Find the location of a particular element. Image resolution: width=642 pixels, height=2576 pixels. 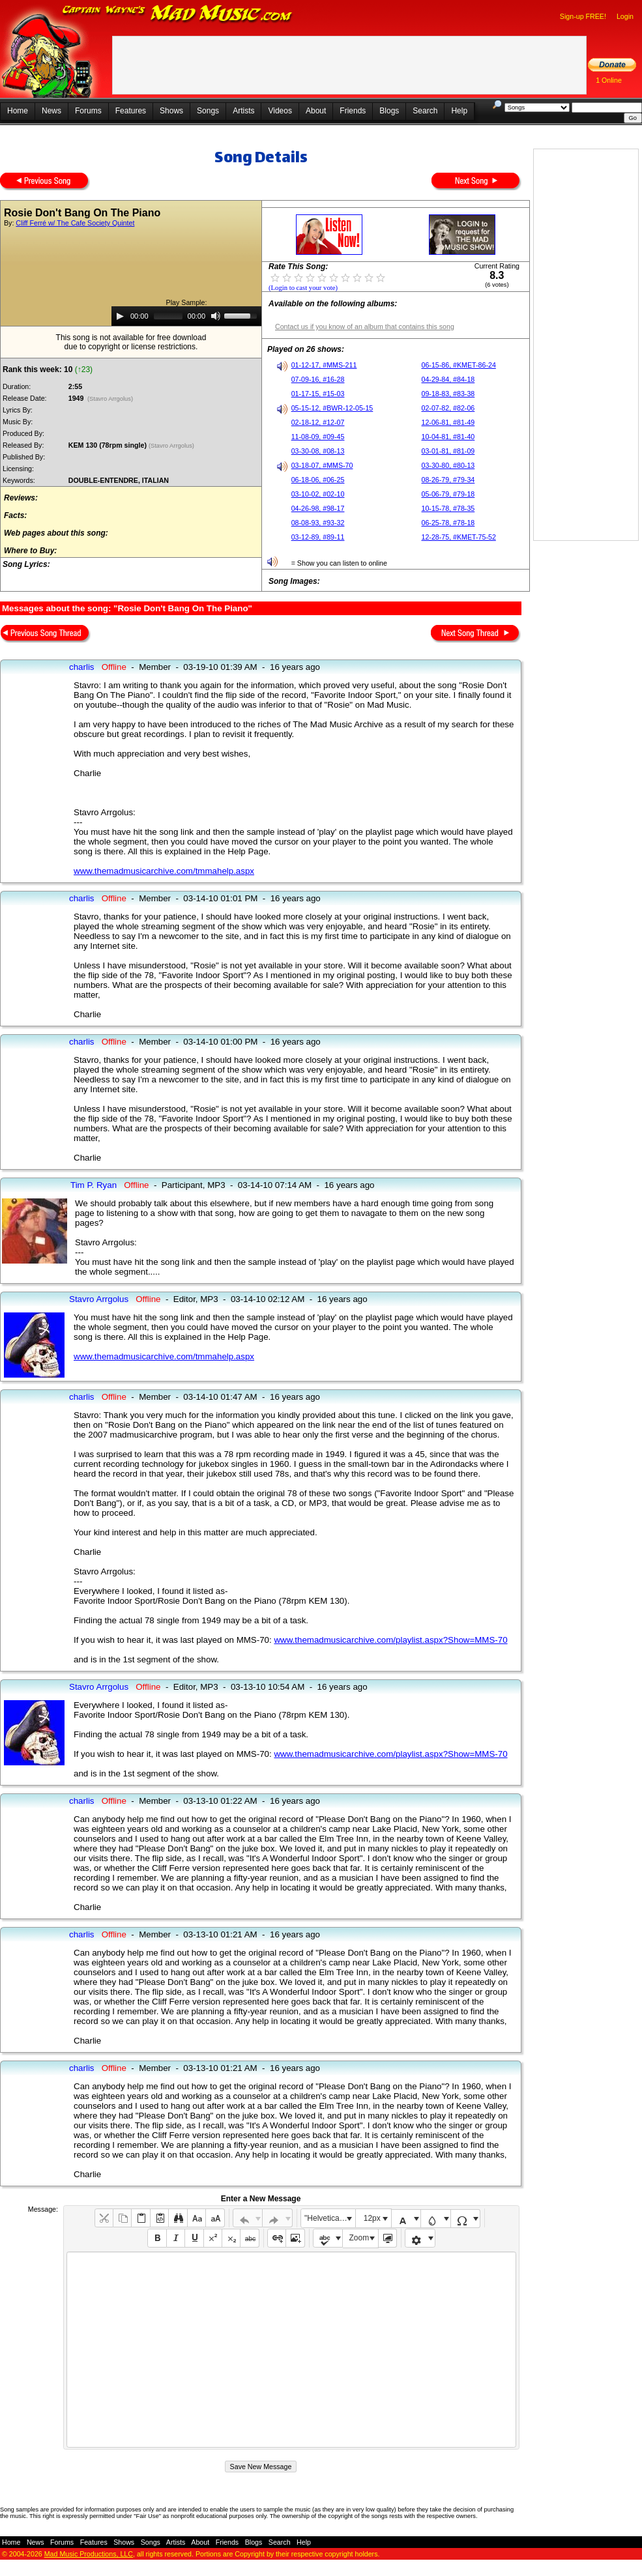

07-09-16, #16-28 is located at coordinates (318, 379).